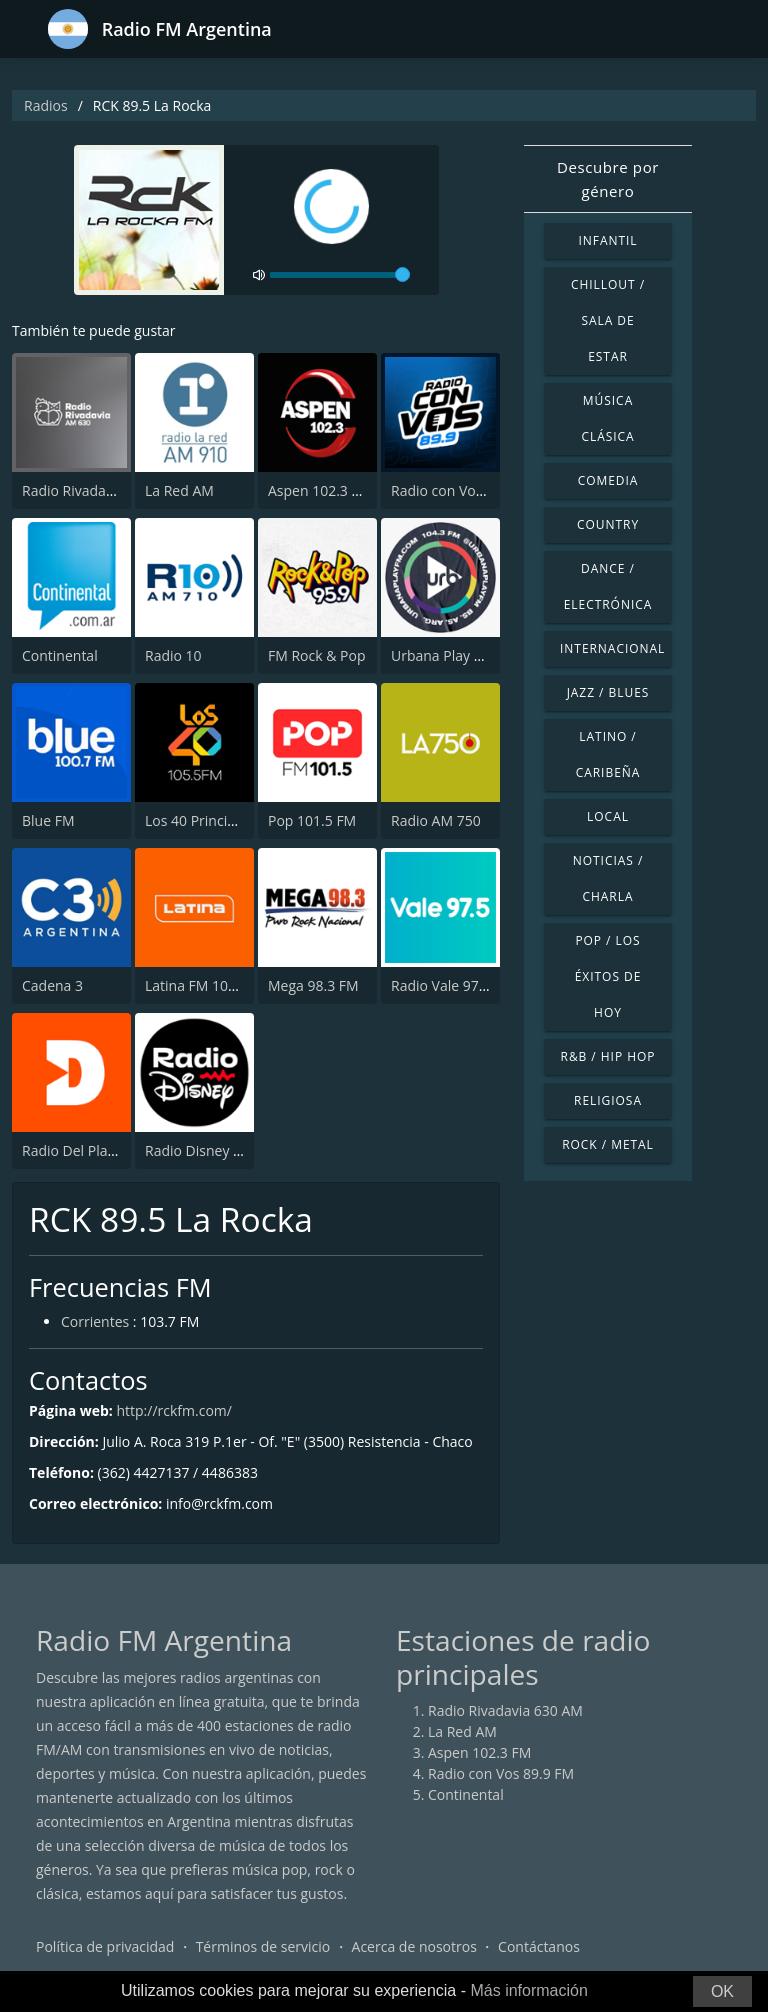  I want to click on Infantil, so click(607, 240).